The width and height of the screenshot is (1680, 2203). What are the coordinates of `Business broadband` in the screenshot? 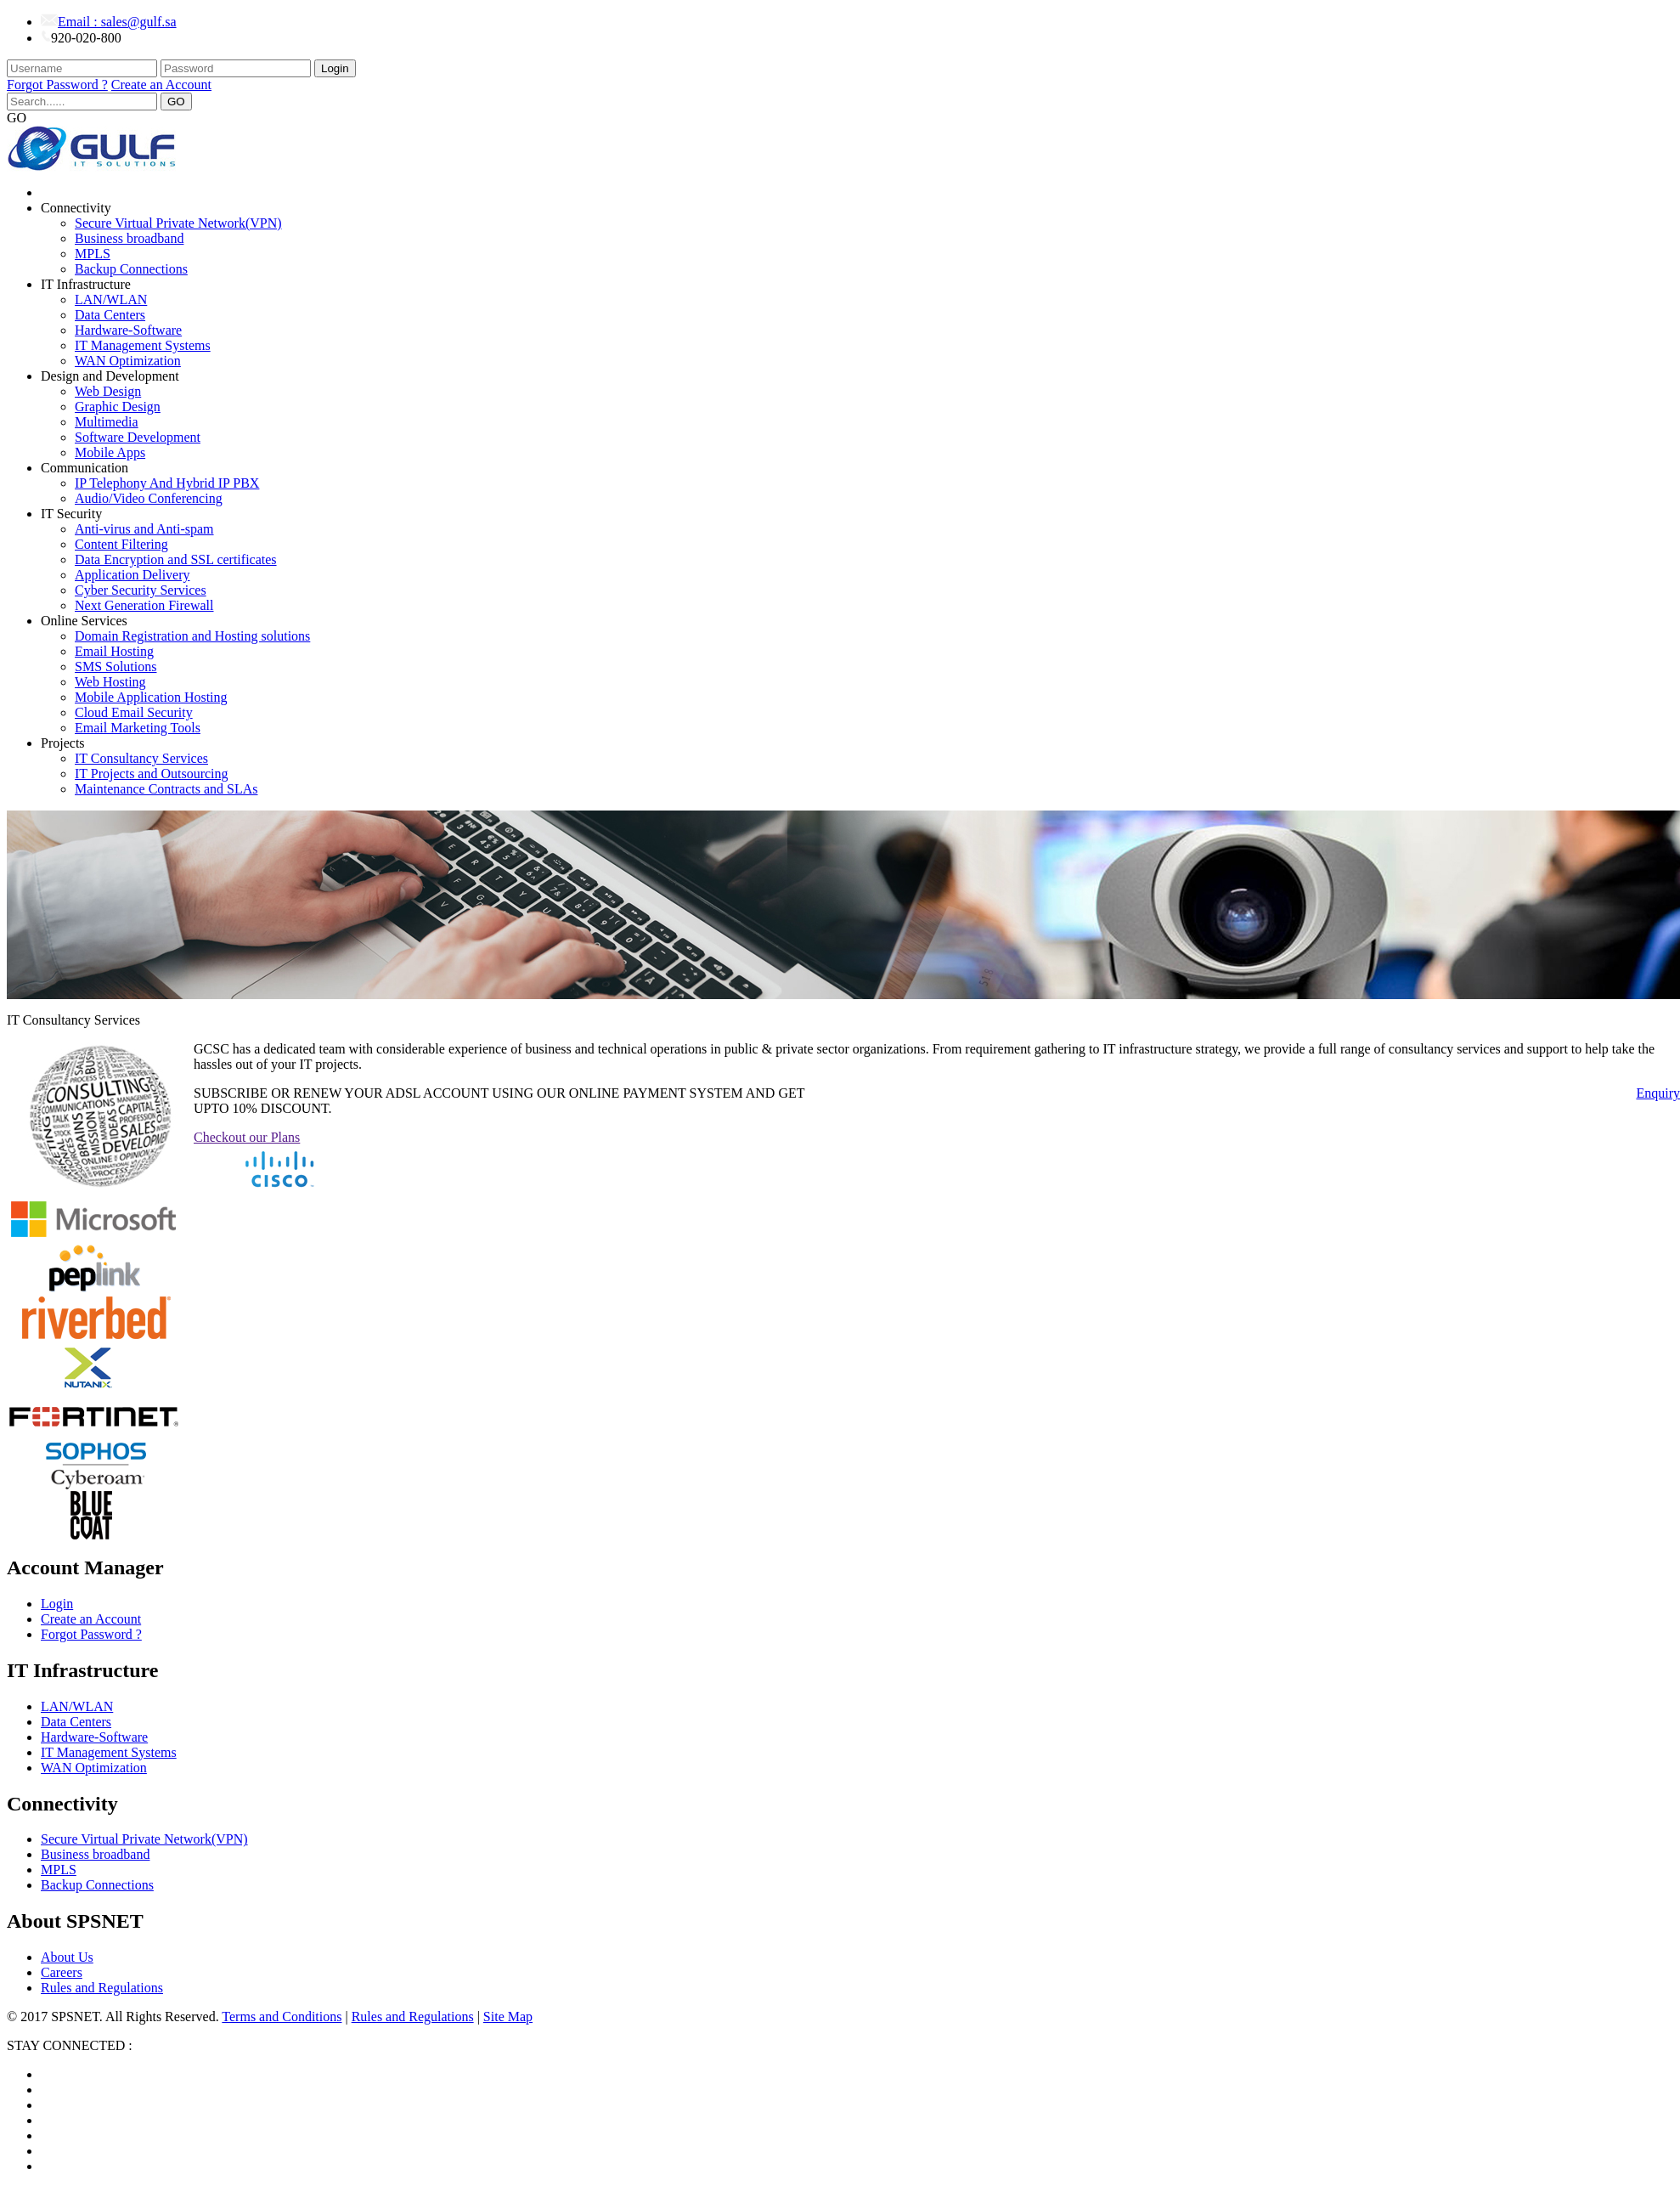 It's located at (129, 238).